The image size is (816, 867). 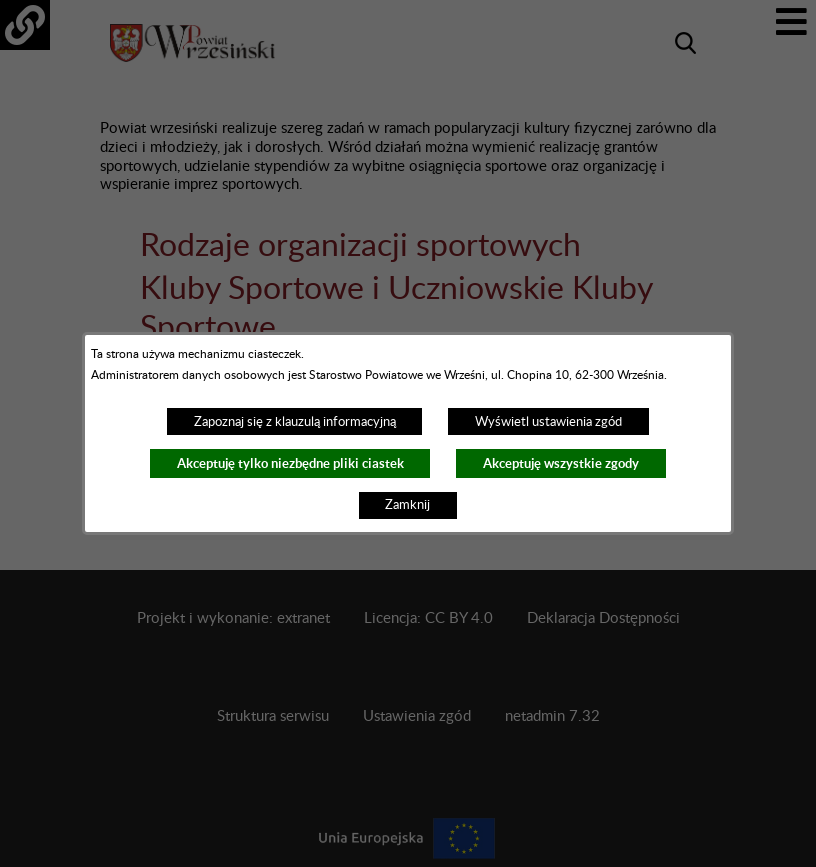 I want to click on Akceptuję wszystkie zgody, so click(x=561, y=463).